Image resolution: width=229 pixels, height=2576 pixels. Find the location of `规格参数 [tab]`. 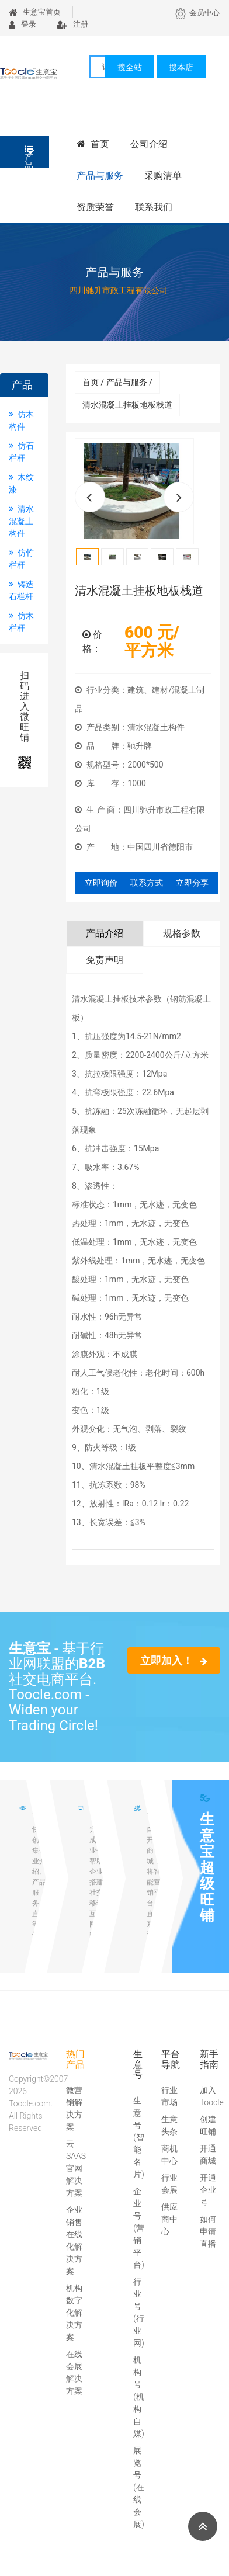

规格参数 [tab] is located at coordinates (181, 933).